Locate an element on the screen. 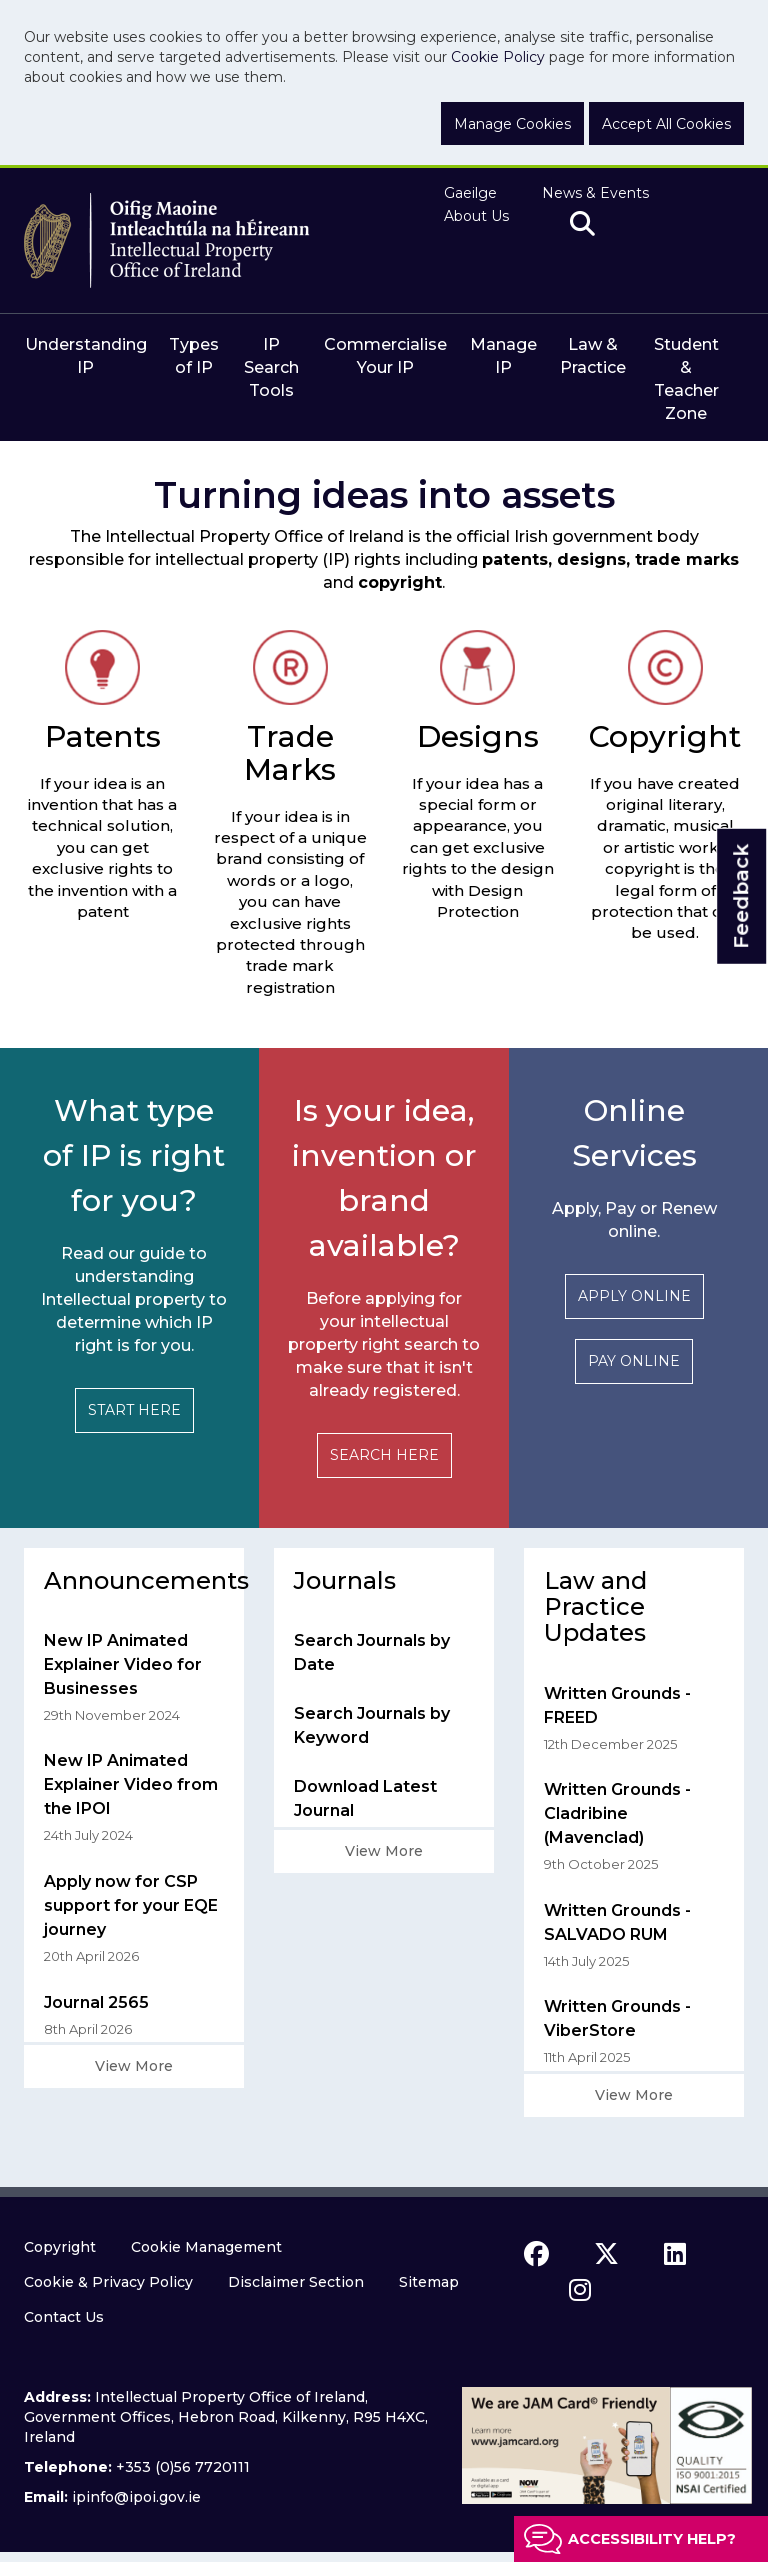 The image size is (768, 2562). [x icon] is located at coordinates (606, 2254).